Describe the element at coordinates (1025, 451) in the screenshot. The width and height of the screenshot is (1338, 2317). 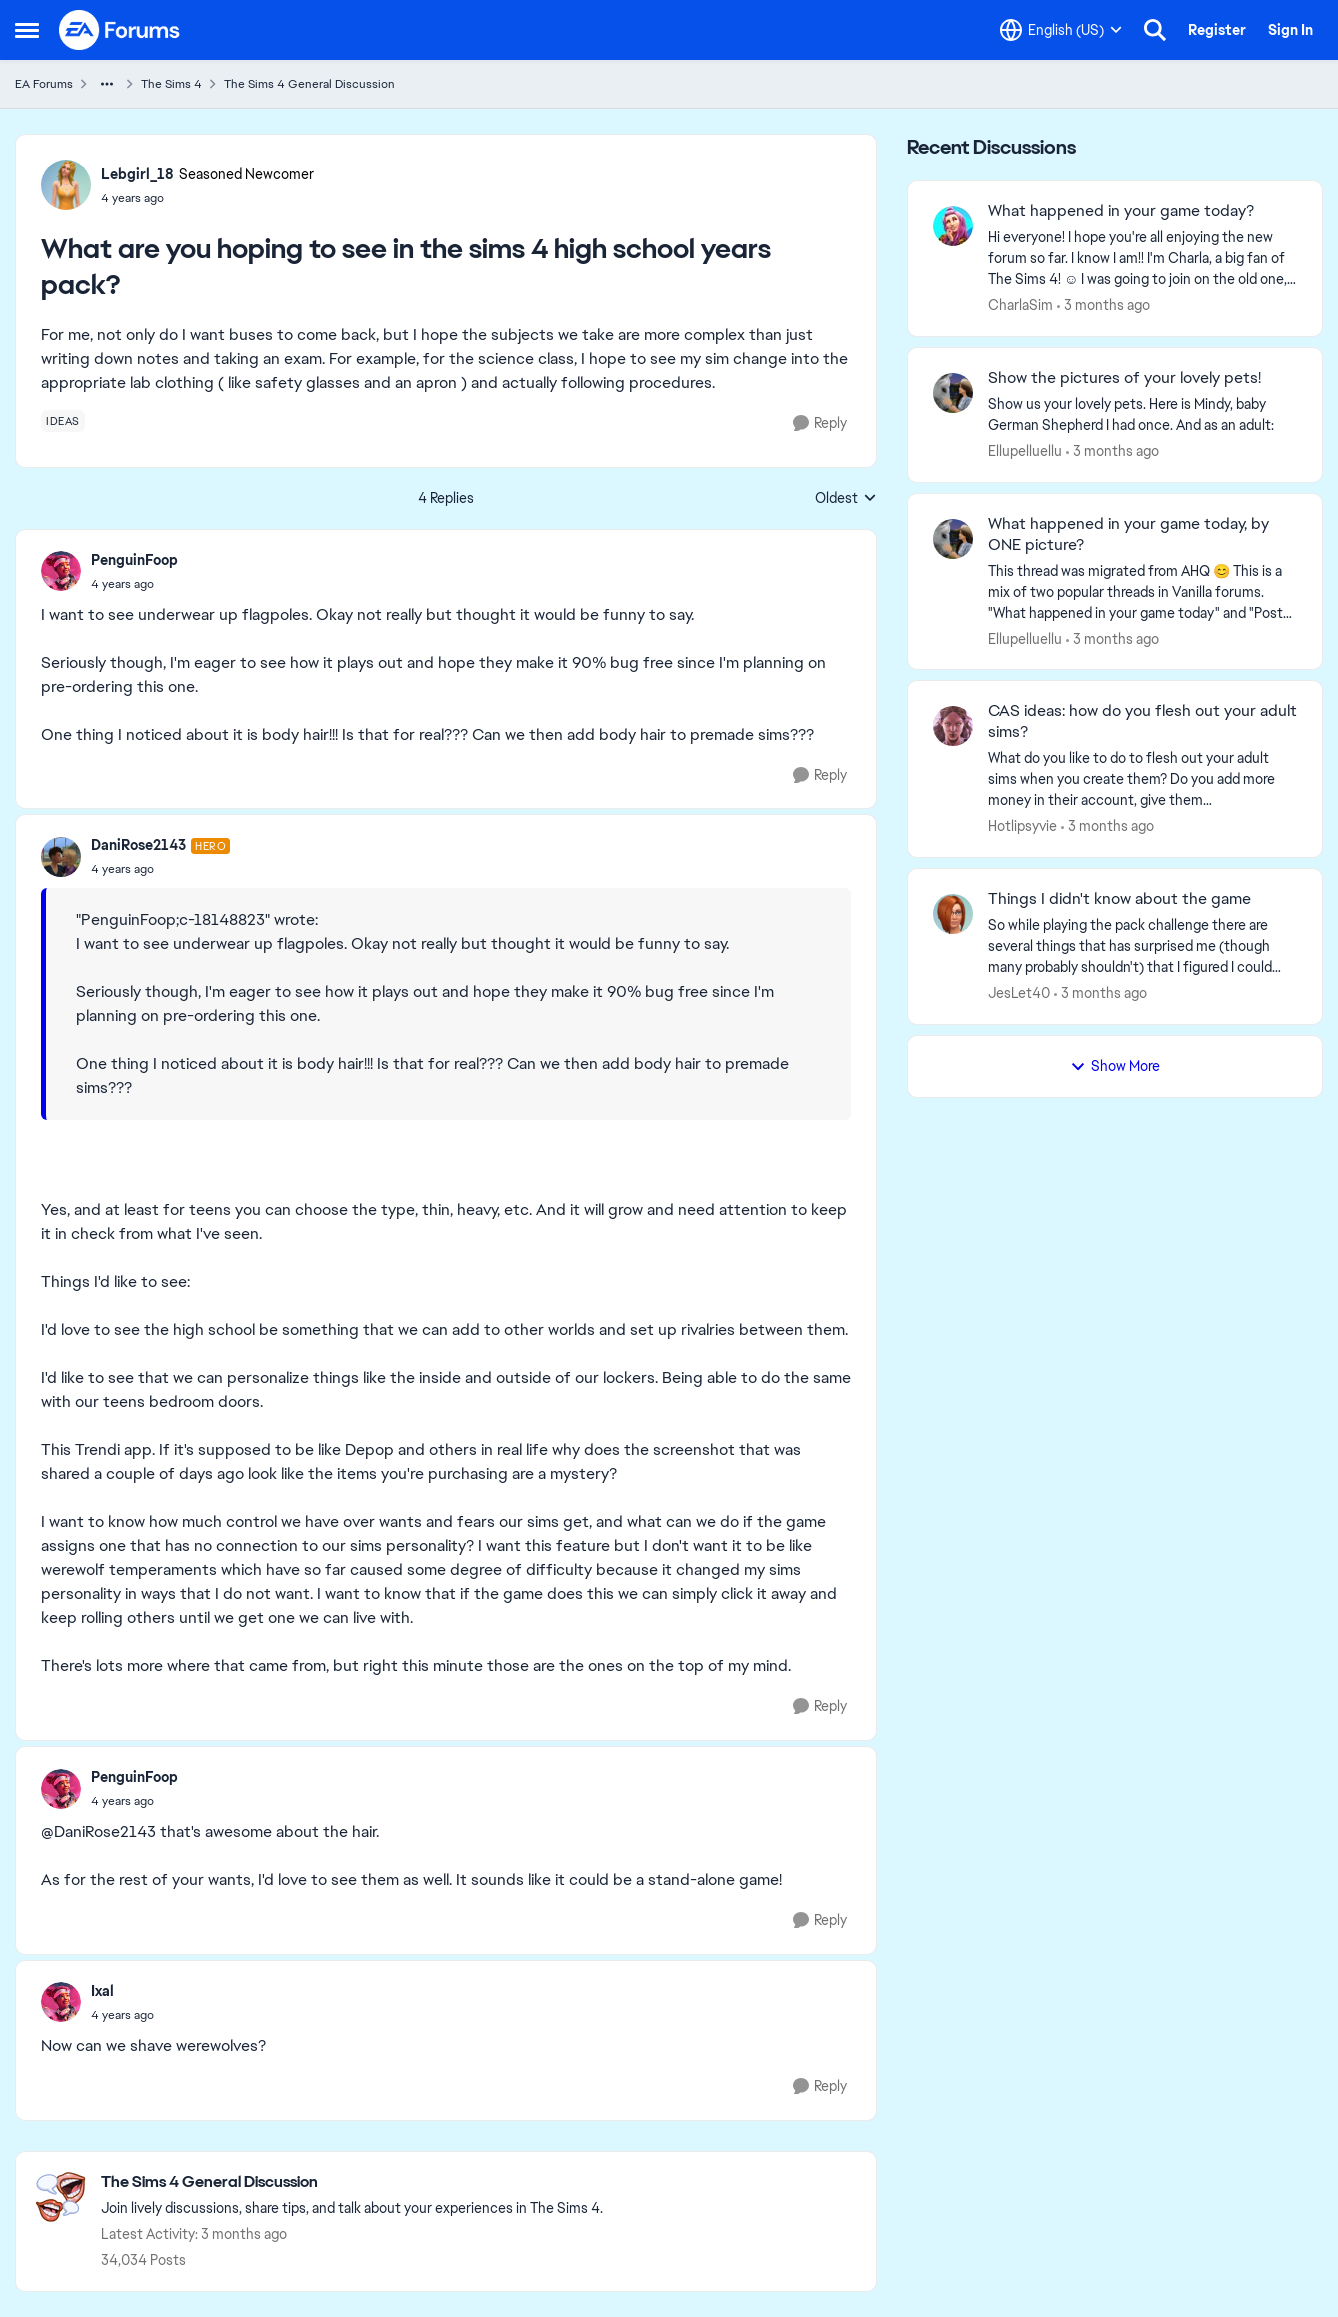
I see `Ellupelluellu [View Profile: Ellupelluellu,]` at that location.